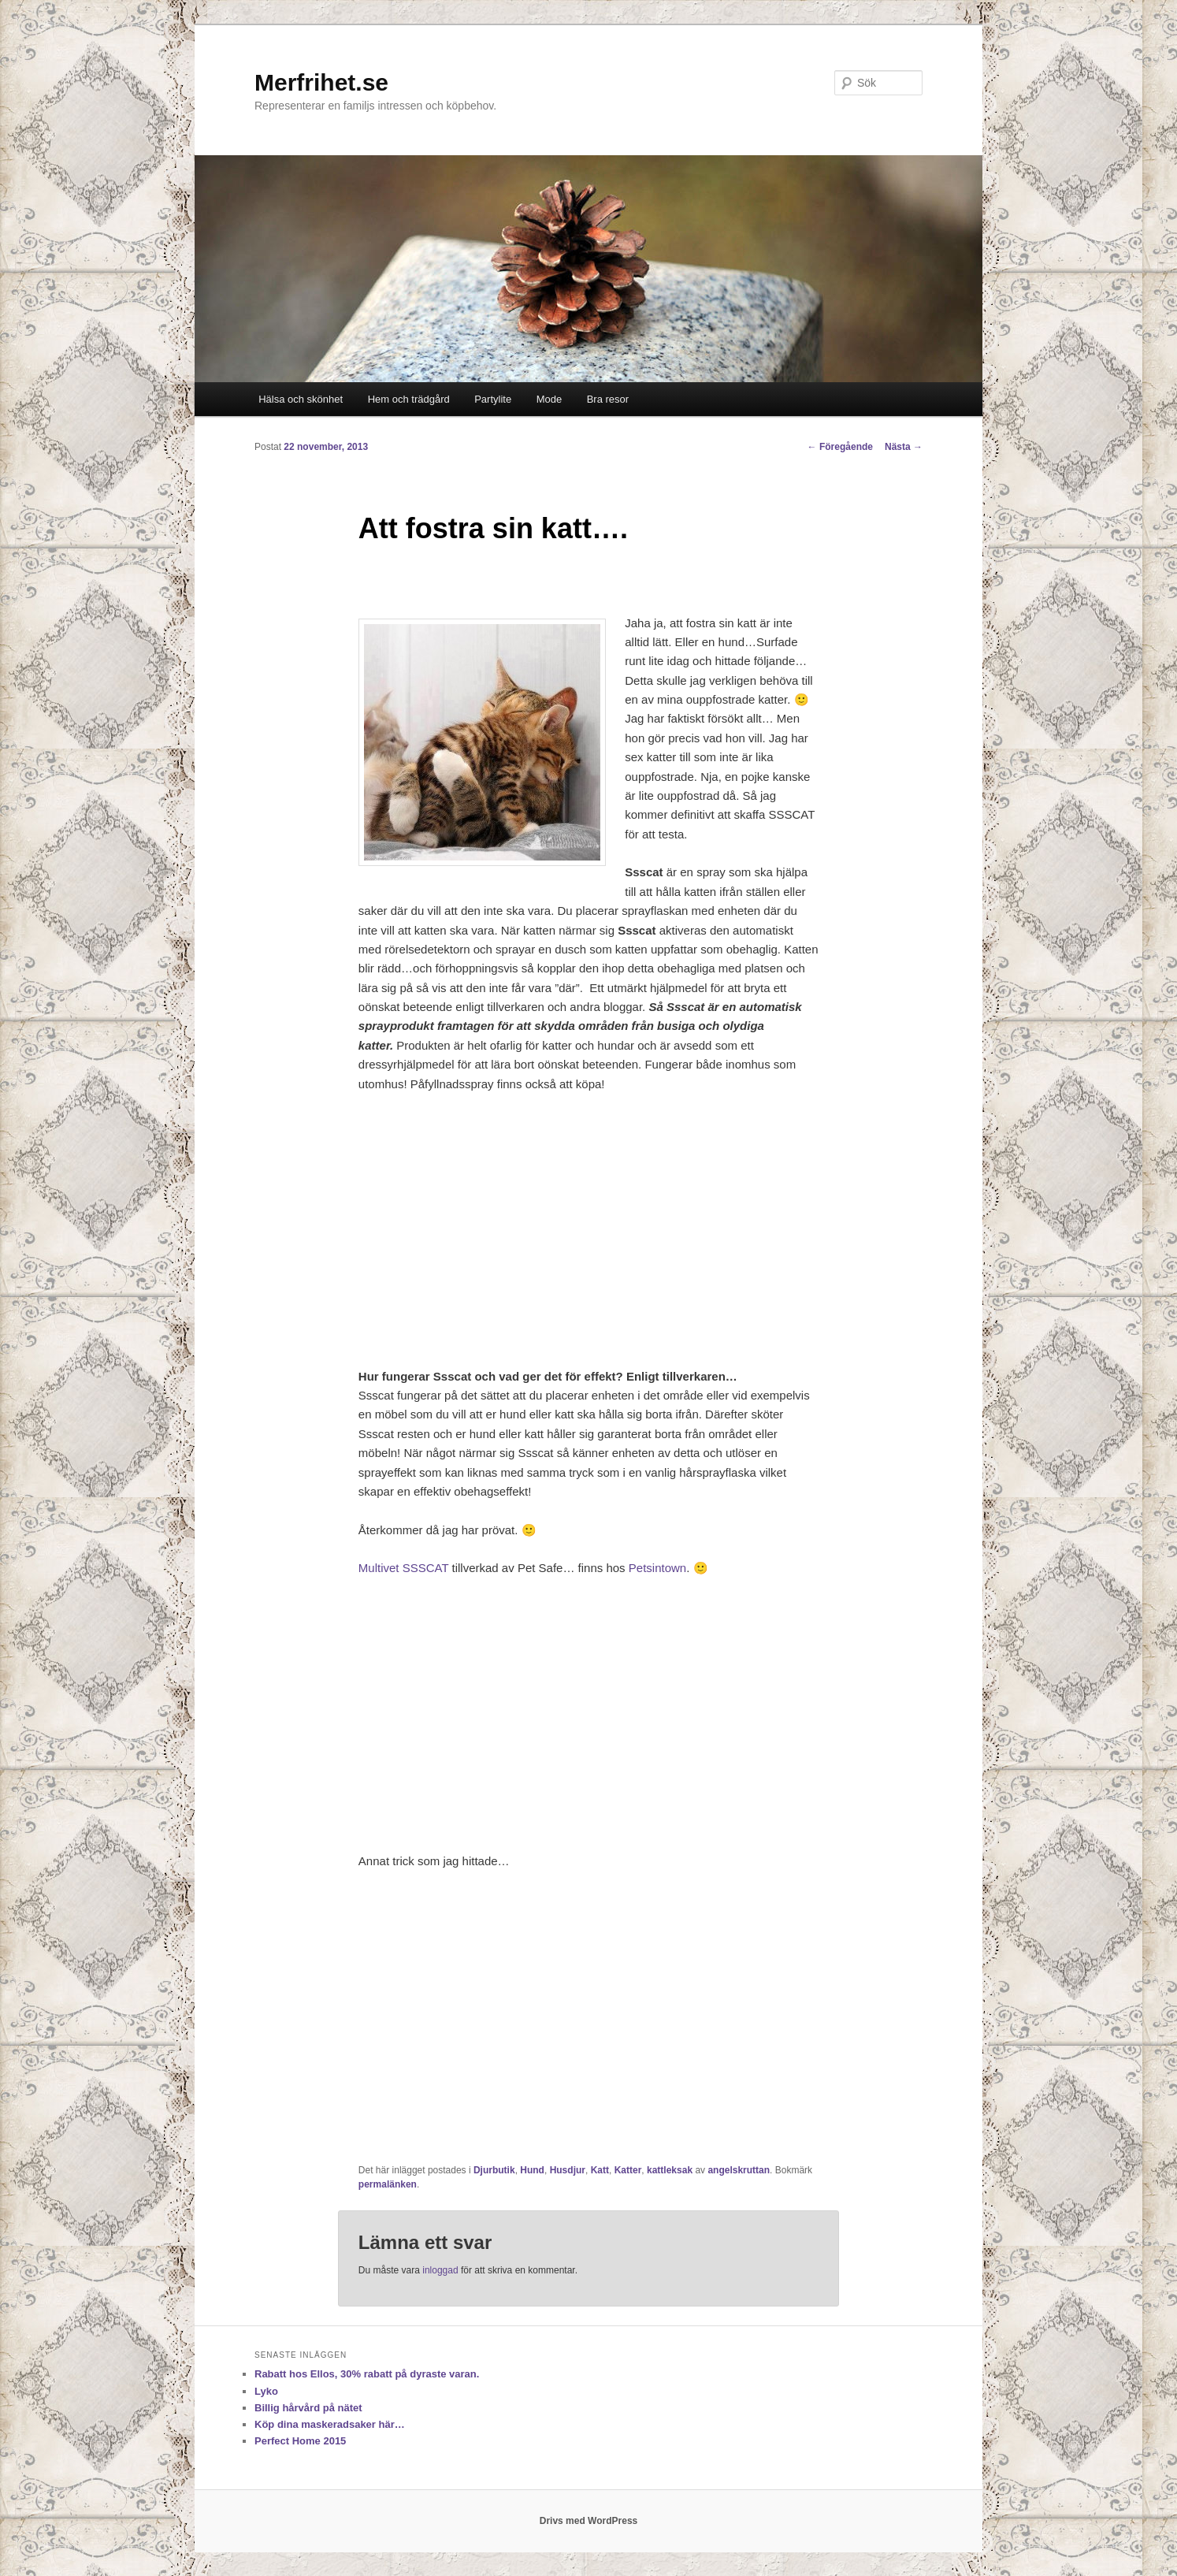 The width and height of the screenshot is (1177, 2576). Describe the element at coordinates (608, 399) in the screenshot. I see `Bra resor` at that location.